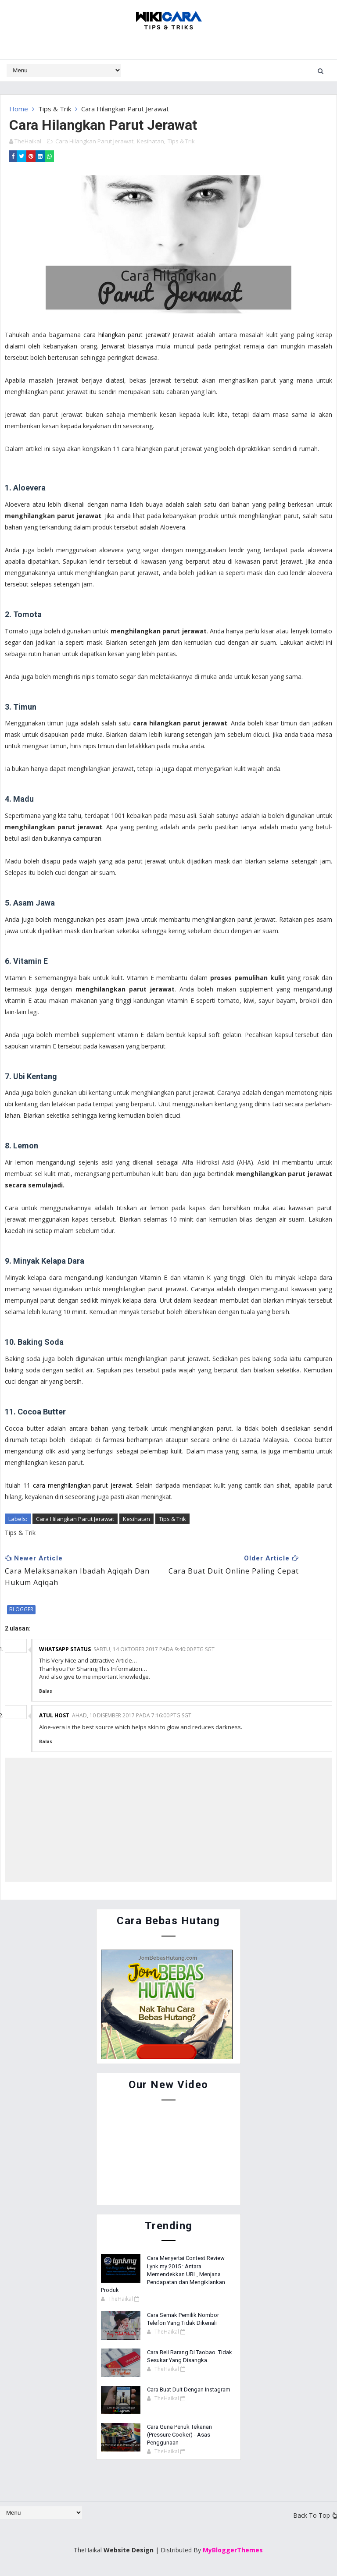  Describe the element at coordinates (21, 1609) in the screenshot. I see `blogger` at that location.